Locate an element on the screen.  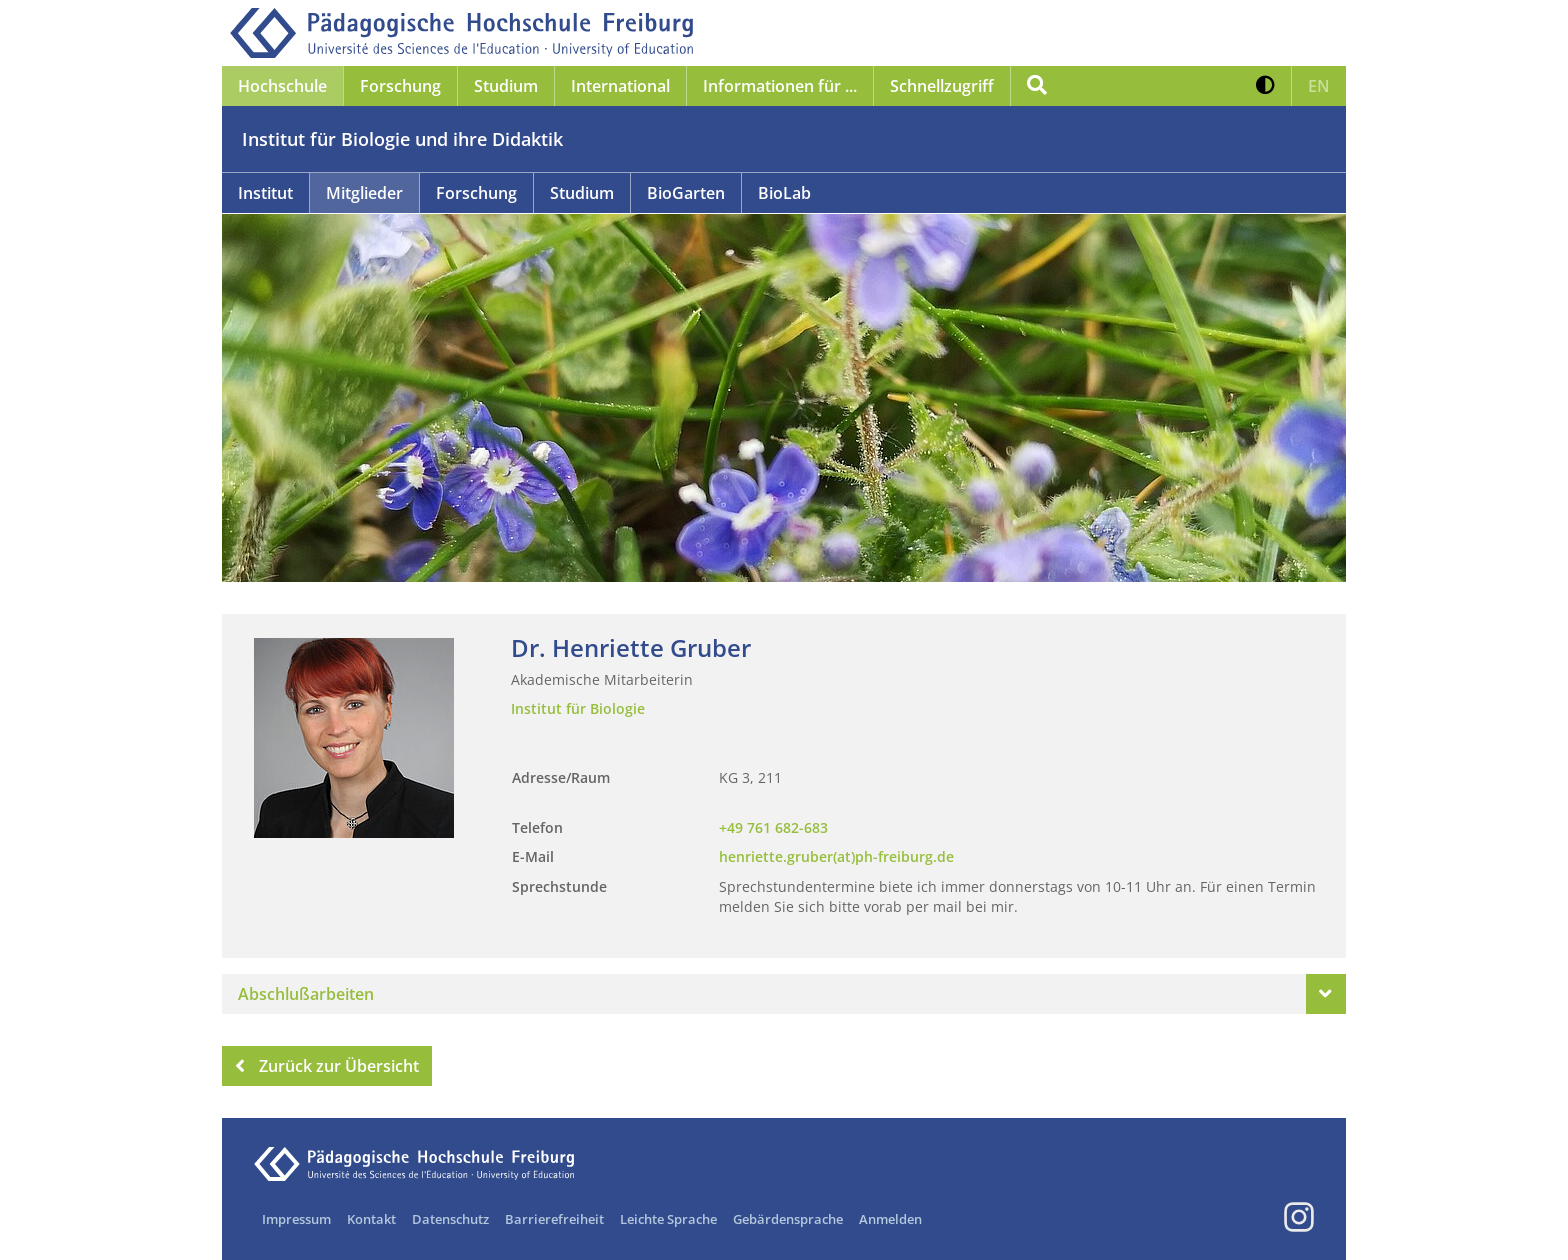
Impressum is located at coordinates (296, 1219).